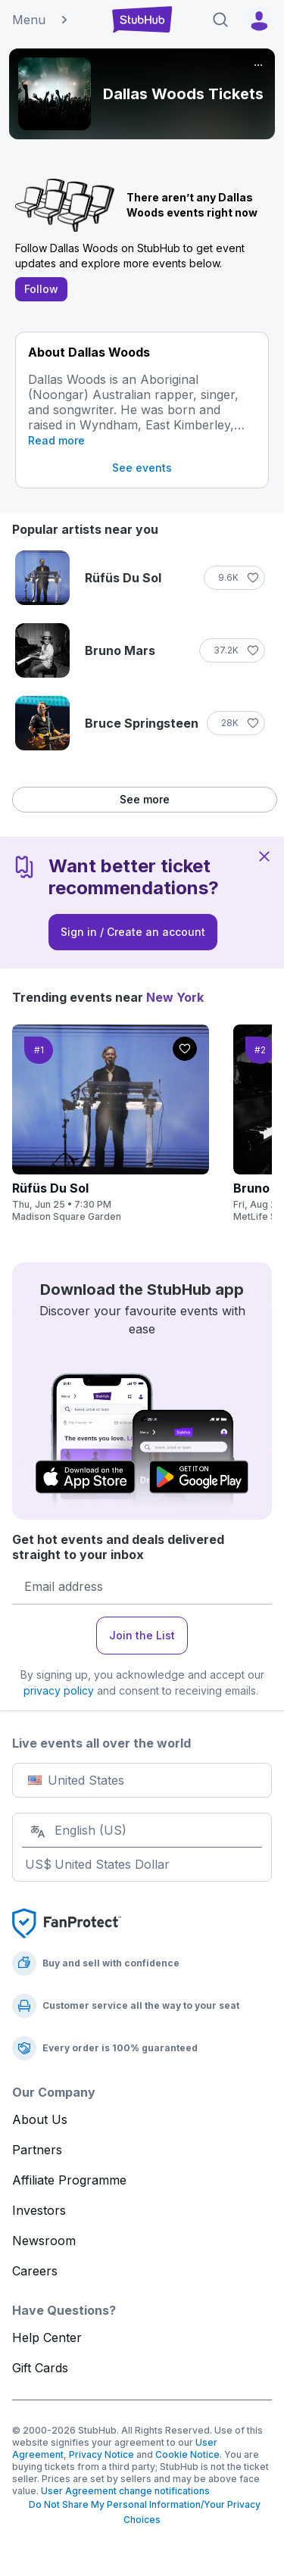 This screenshot has width=284, height=2576. Describe the element at coordinates (39, 2119) in the screenshot. I see `About Us` at that location.